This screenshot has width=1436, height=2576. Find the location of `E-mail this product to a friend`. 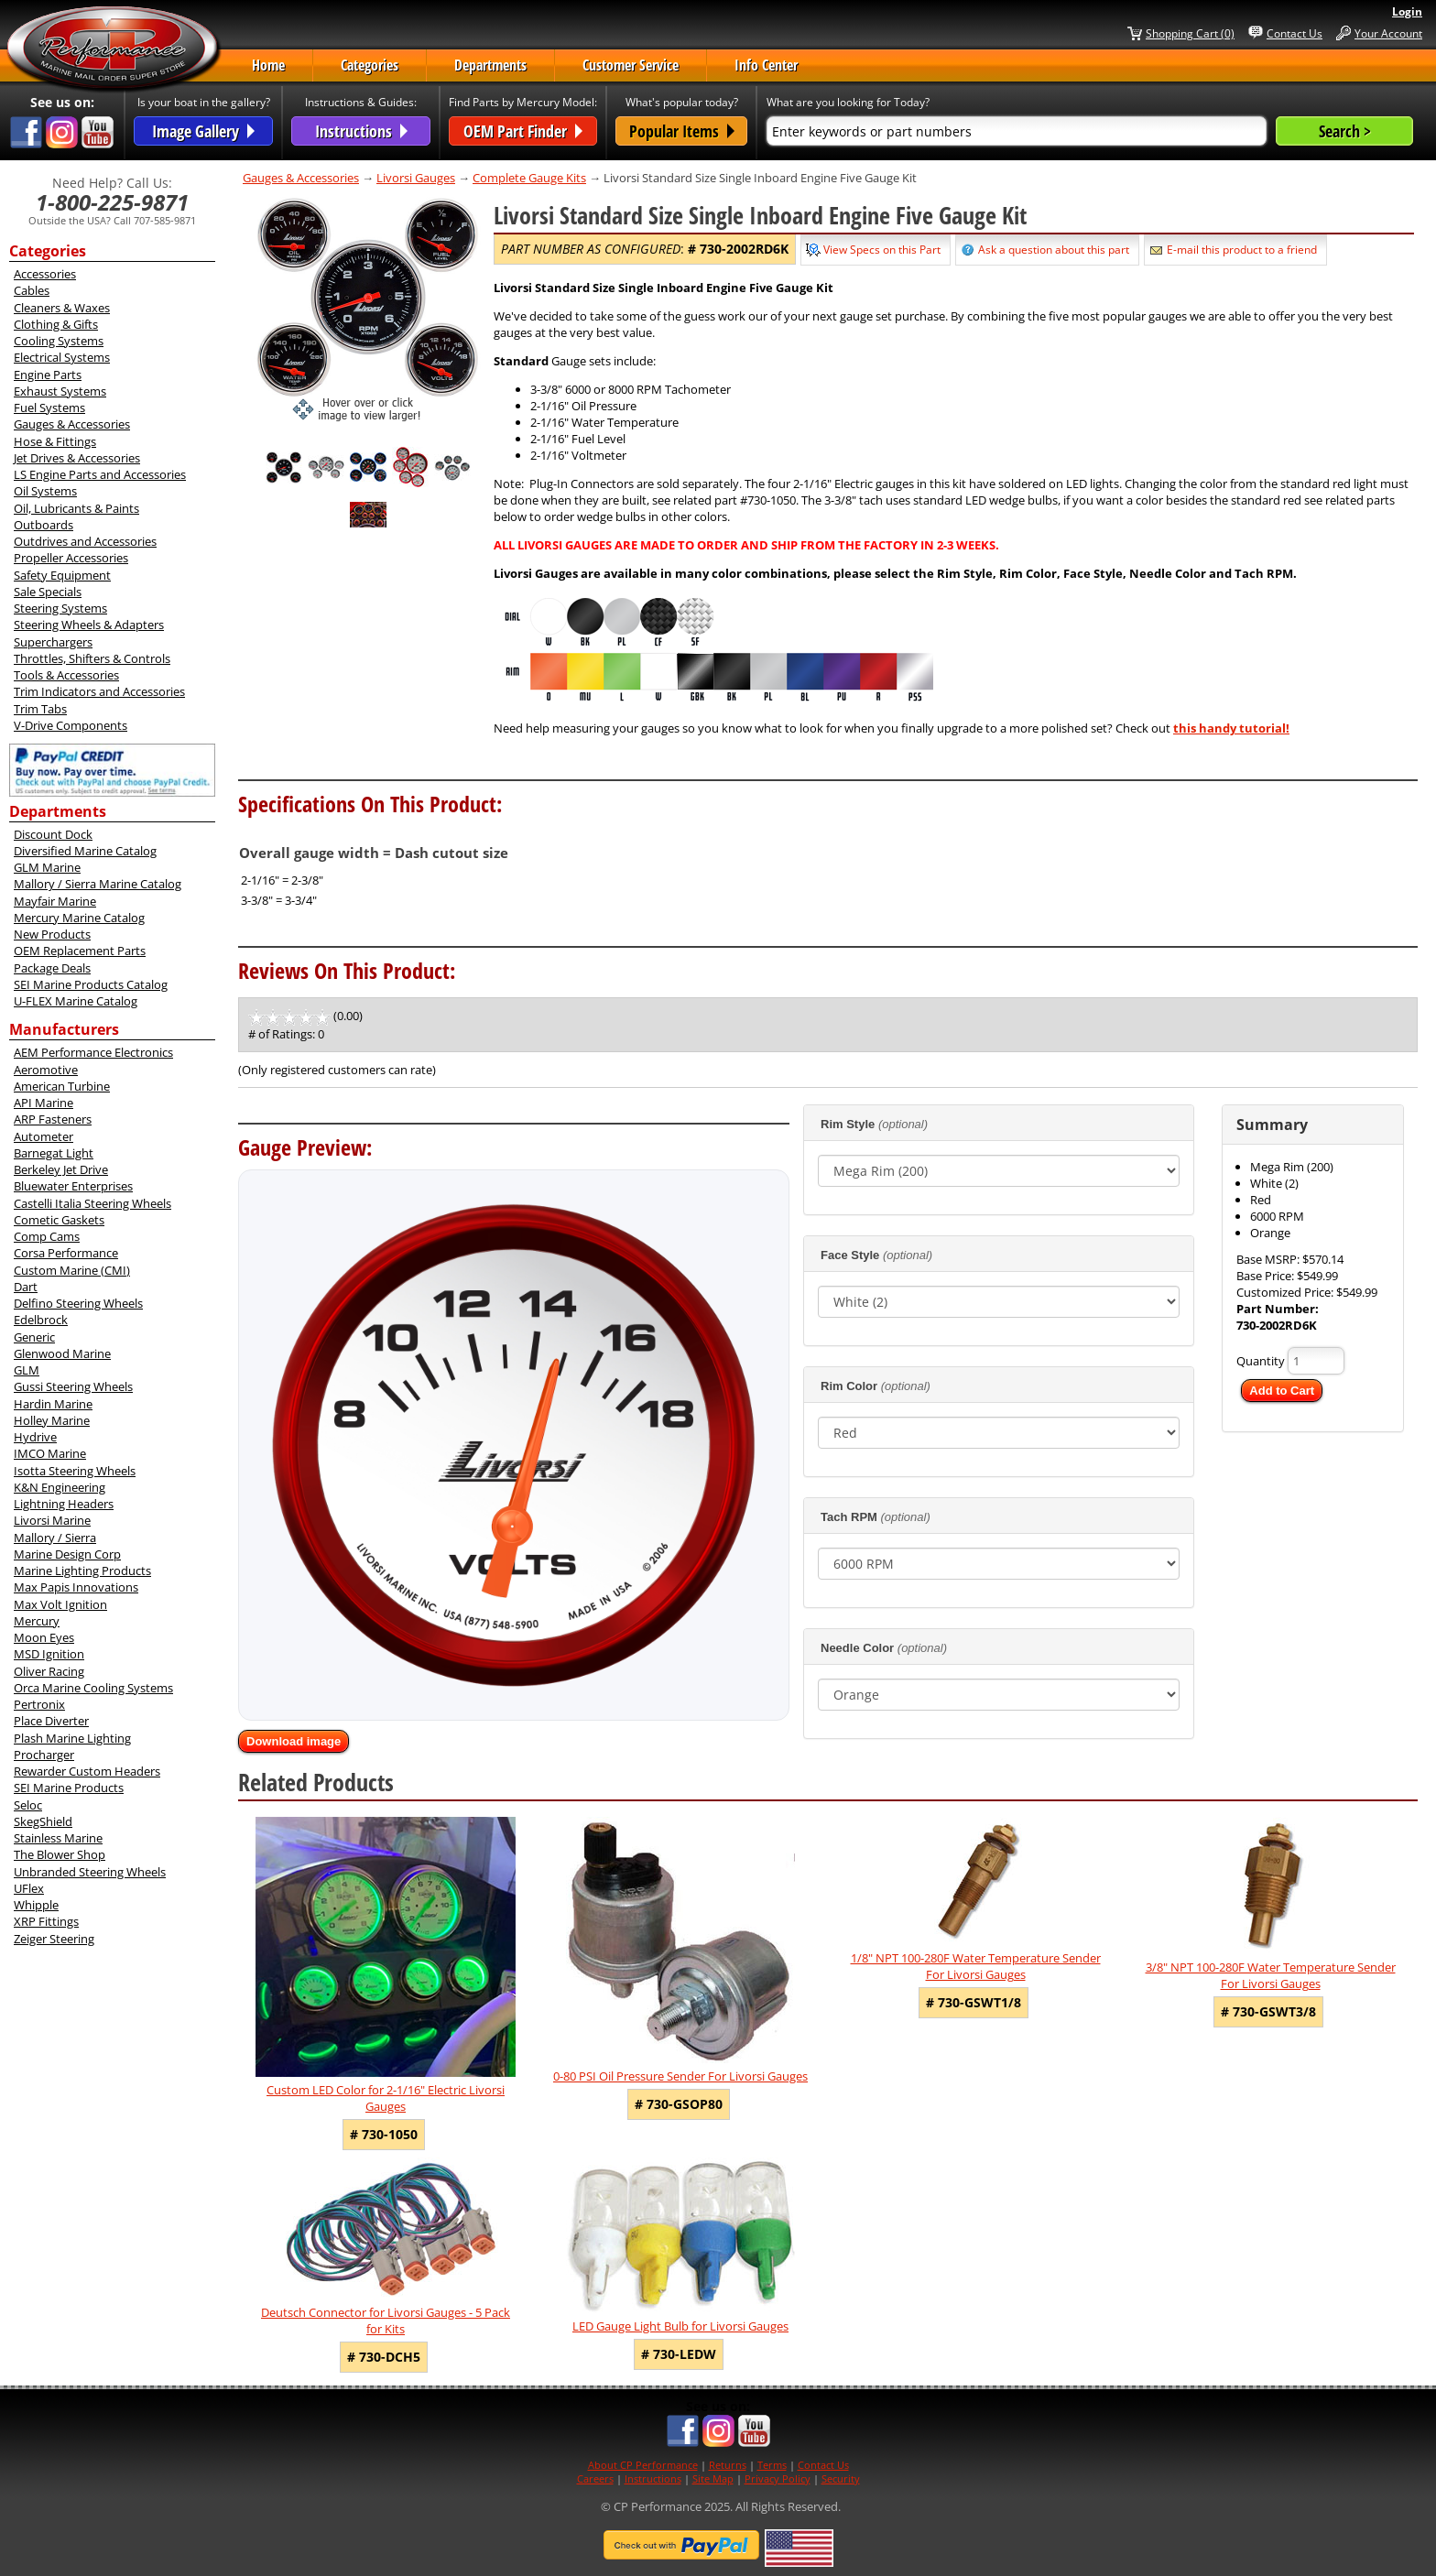

E-mail this product to a friend is located at coordinates (1242, 249).